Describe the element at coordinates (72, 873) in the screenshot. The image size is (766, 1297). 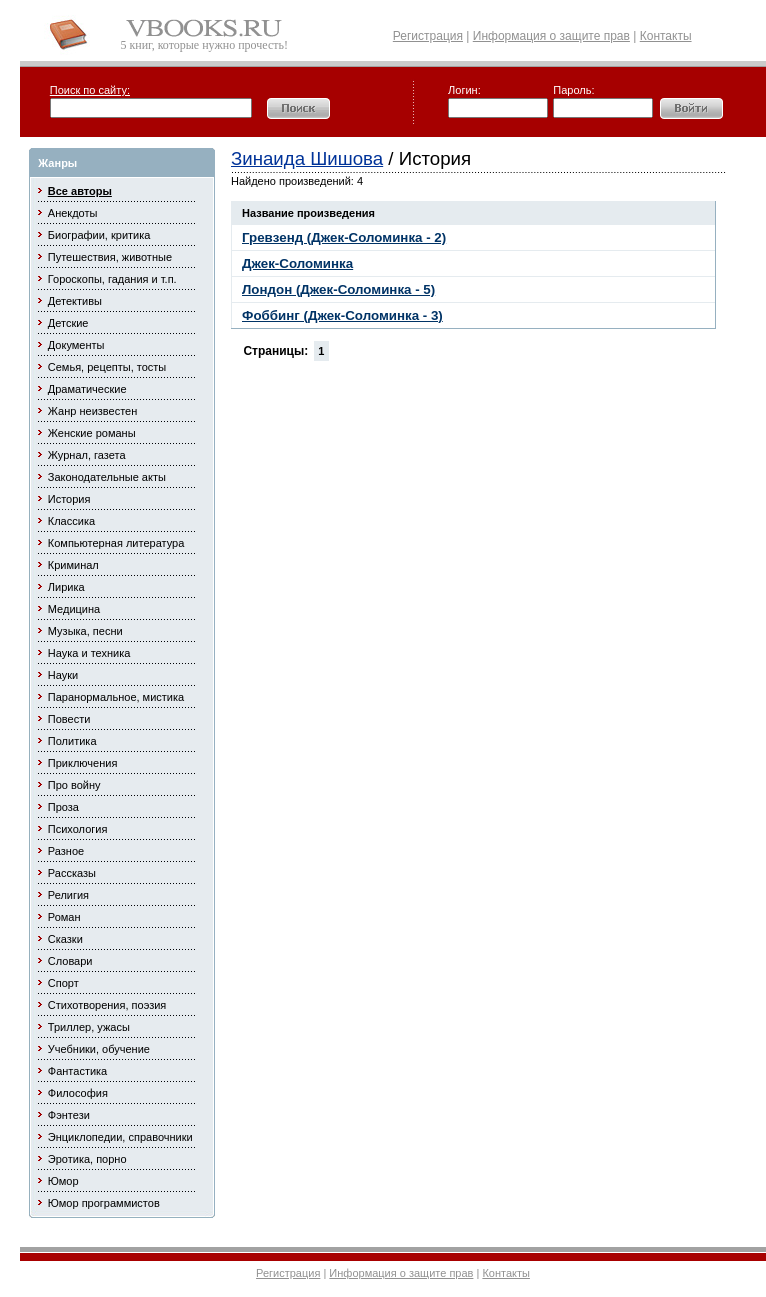
I see `Рассказы` at that location.